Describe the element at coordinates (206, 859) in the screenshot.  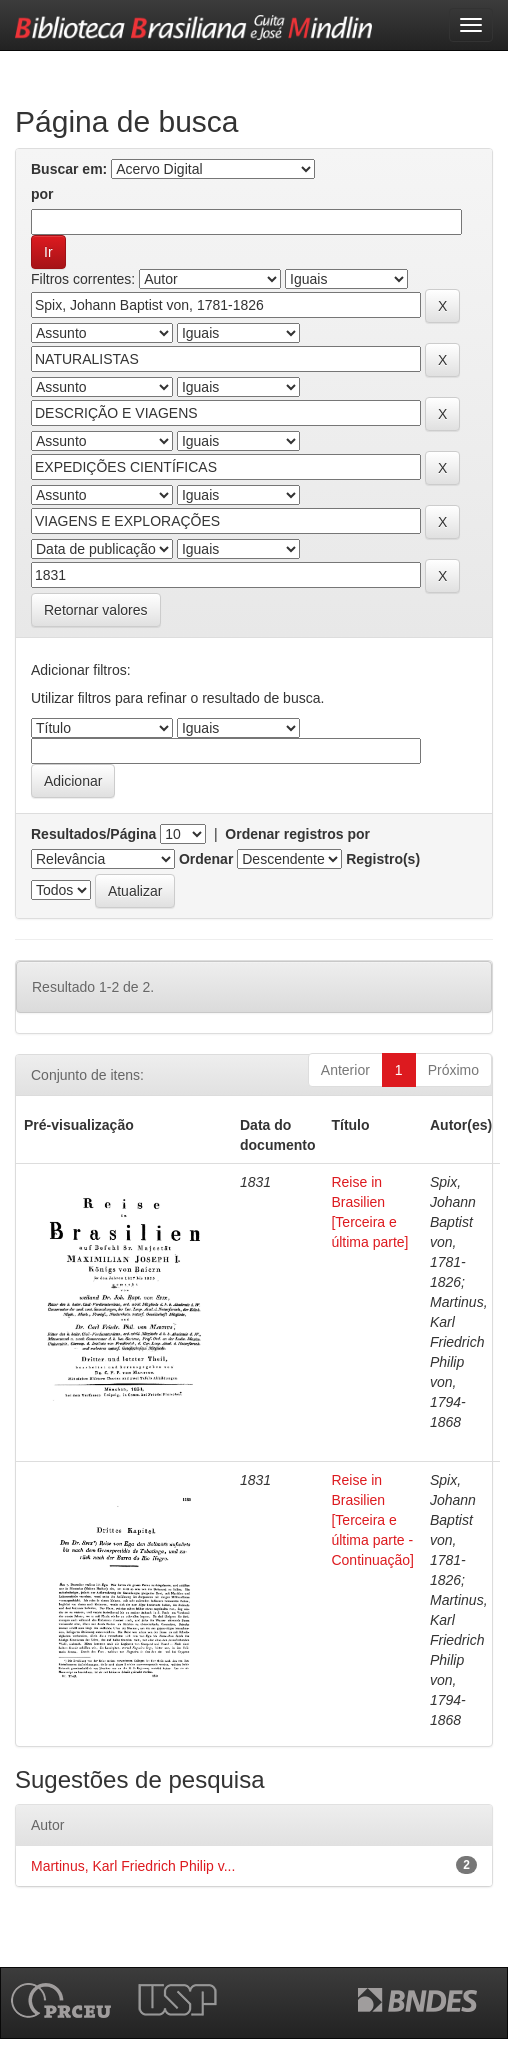
I see `Ordenar` at that location.